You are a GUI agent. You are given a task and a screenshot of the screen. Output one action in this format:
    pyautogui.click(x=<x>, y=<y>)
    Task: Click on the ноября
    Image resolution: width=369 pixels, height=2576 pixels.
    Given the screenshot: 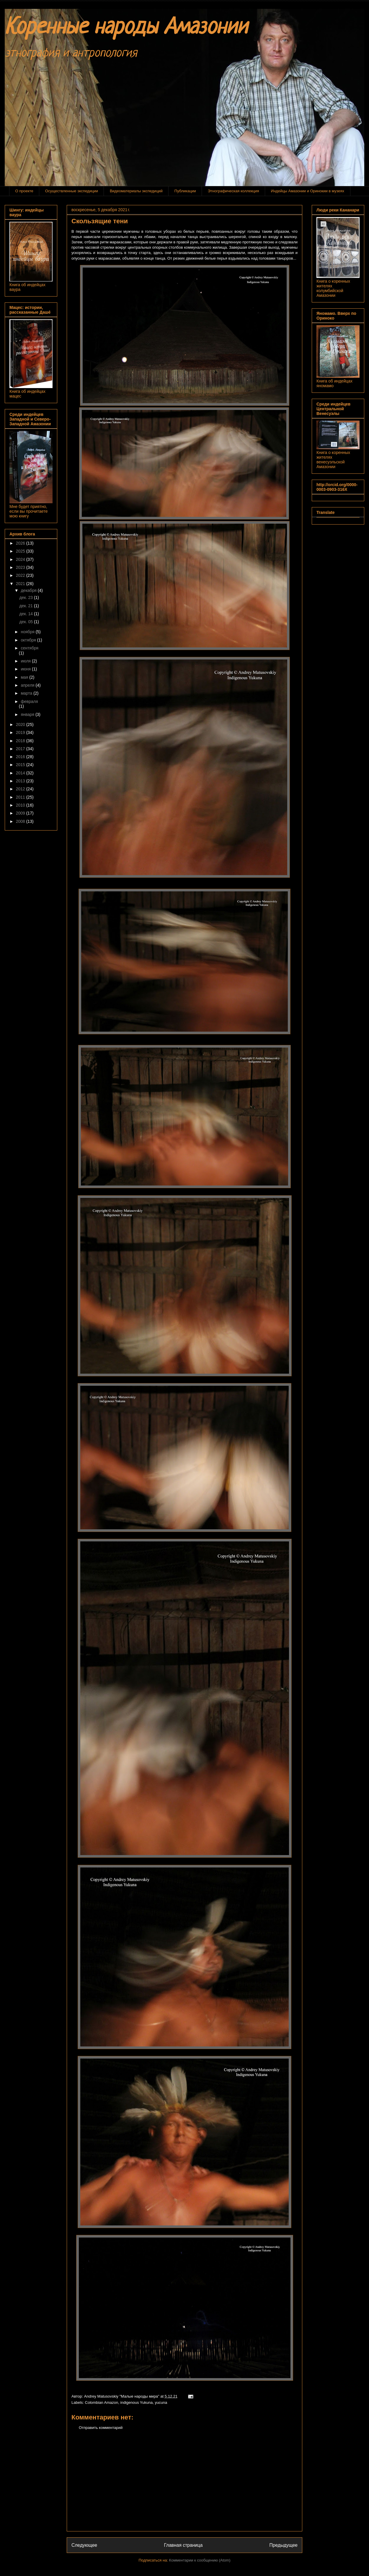 What is the action you would take?
    pyautogui.click(x=28, y=631)
    